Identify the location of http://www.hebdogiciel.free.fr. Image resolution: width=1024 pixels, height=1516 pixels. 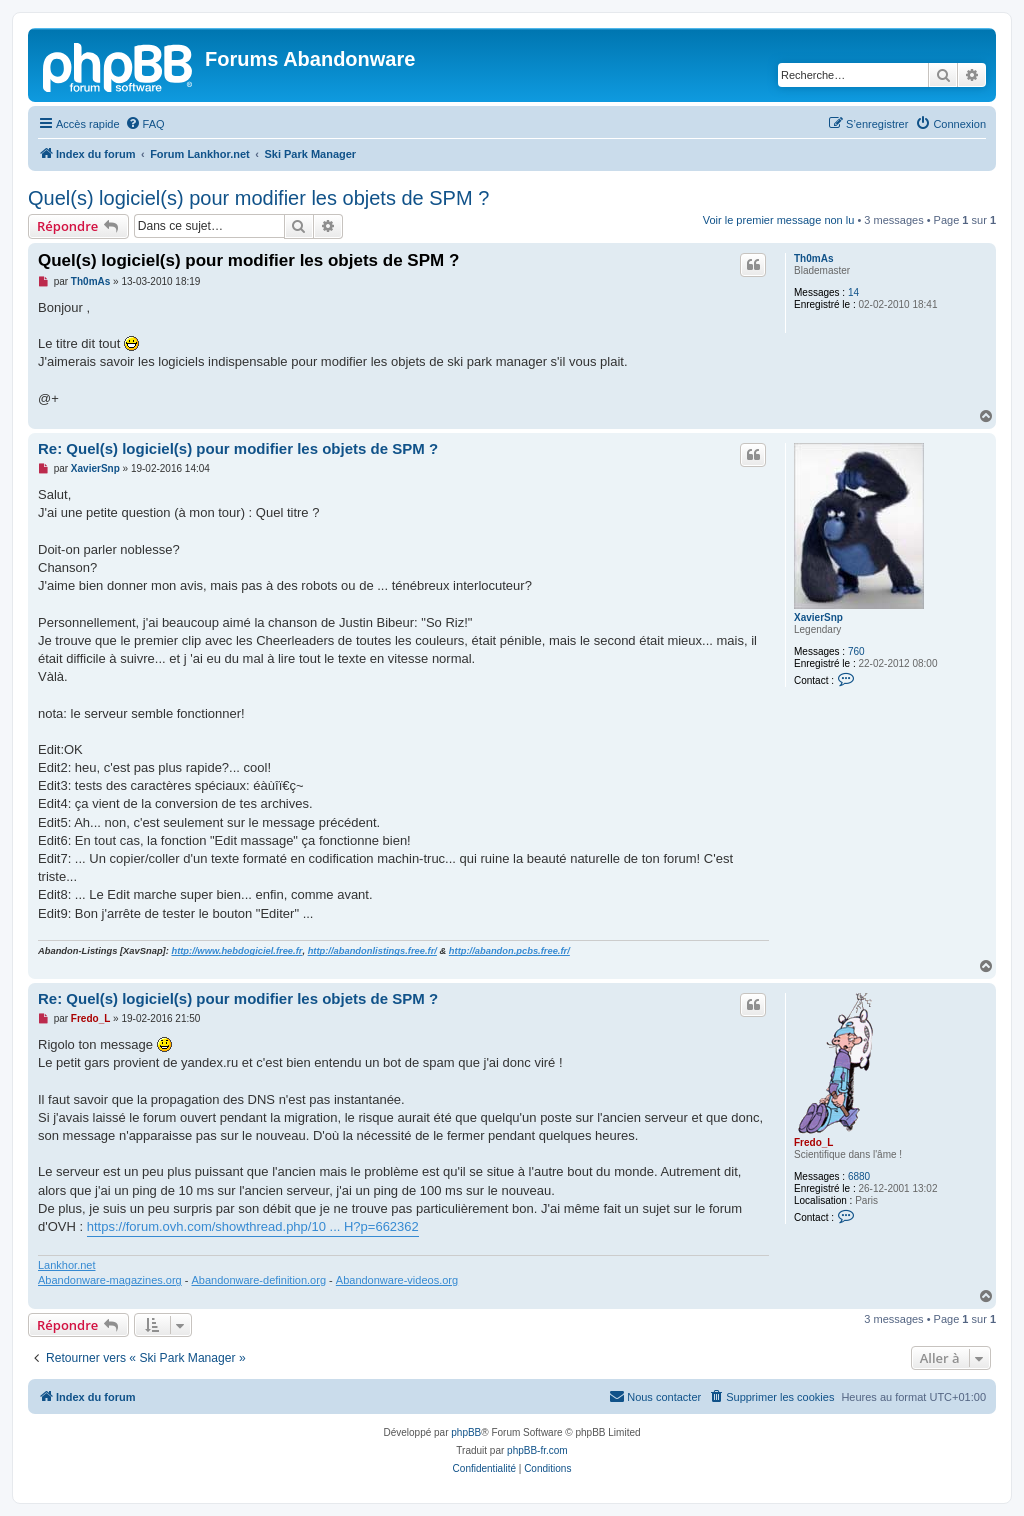
(236, 951).